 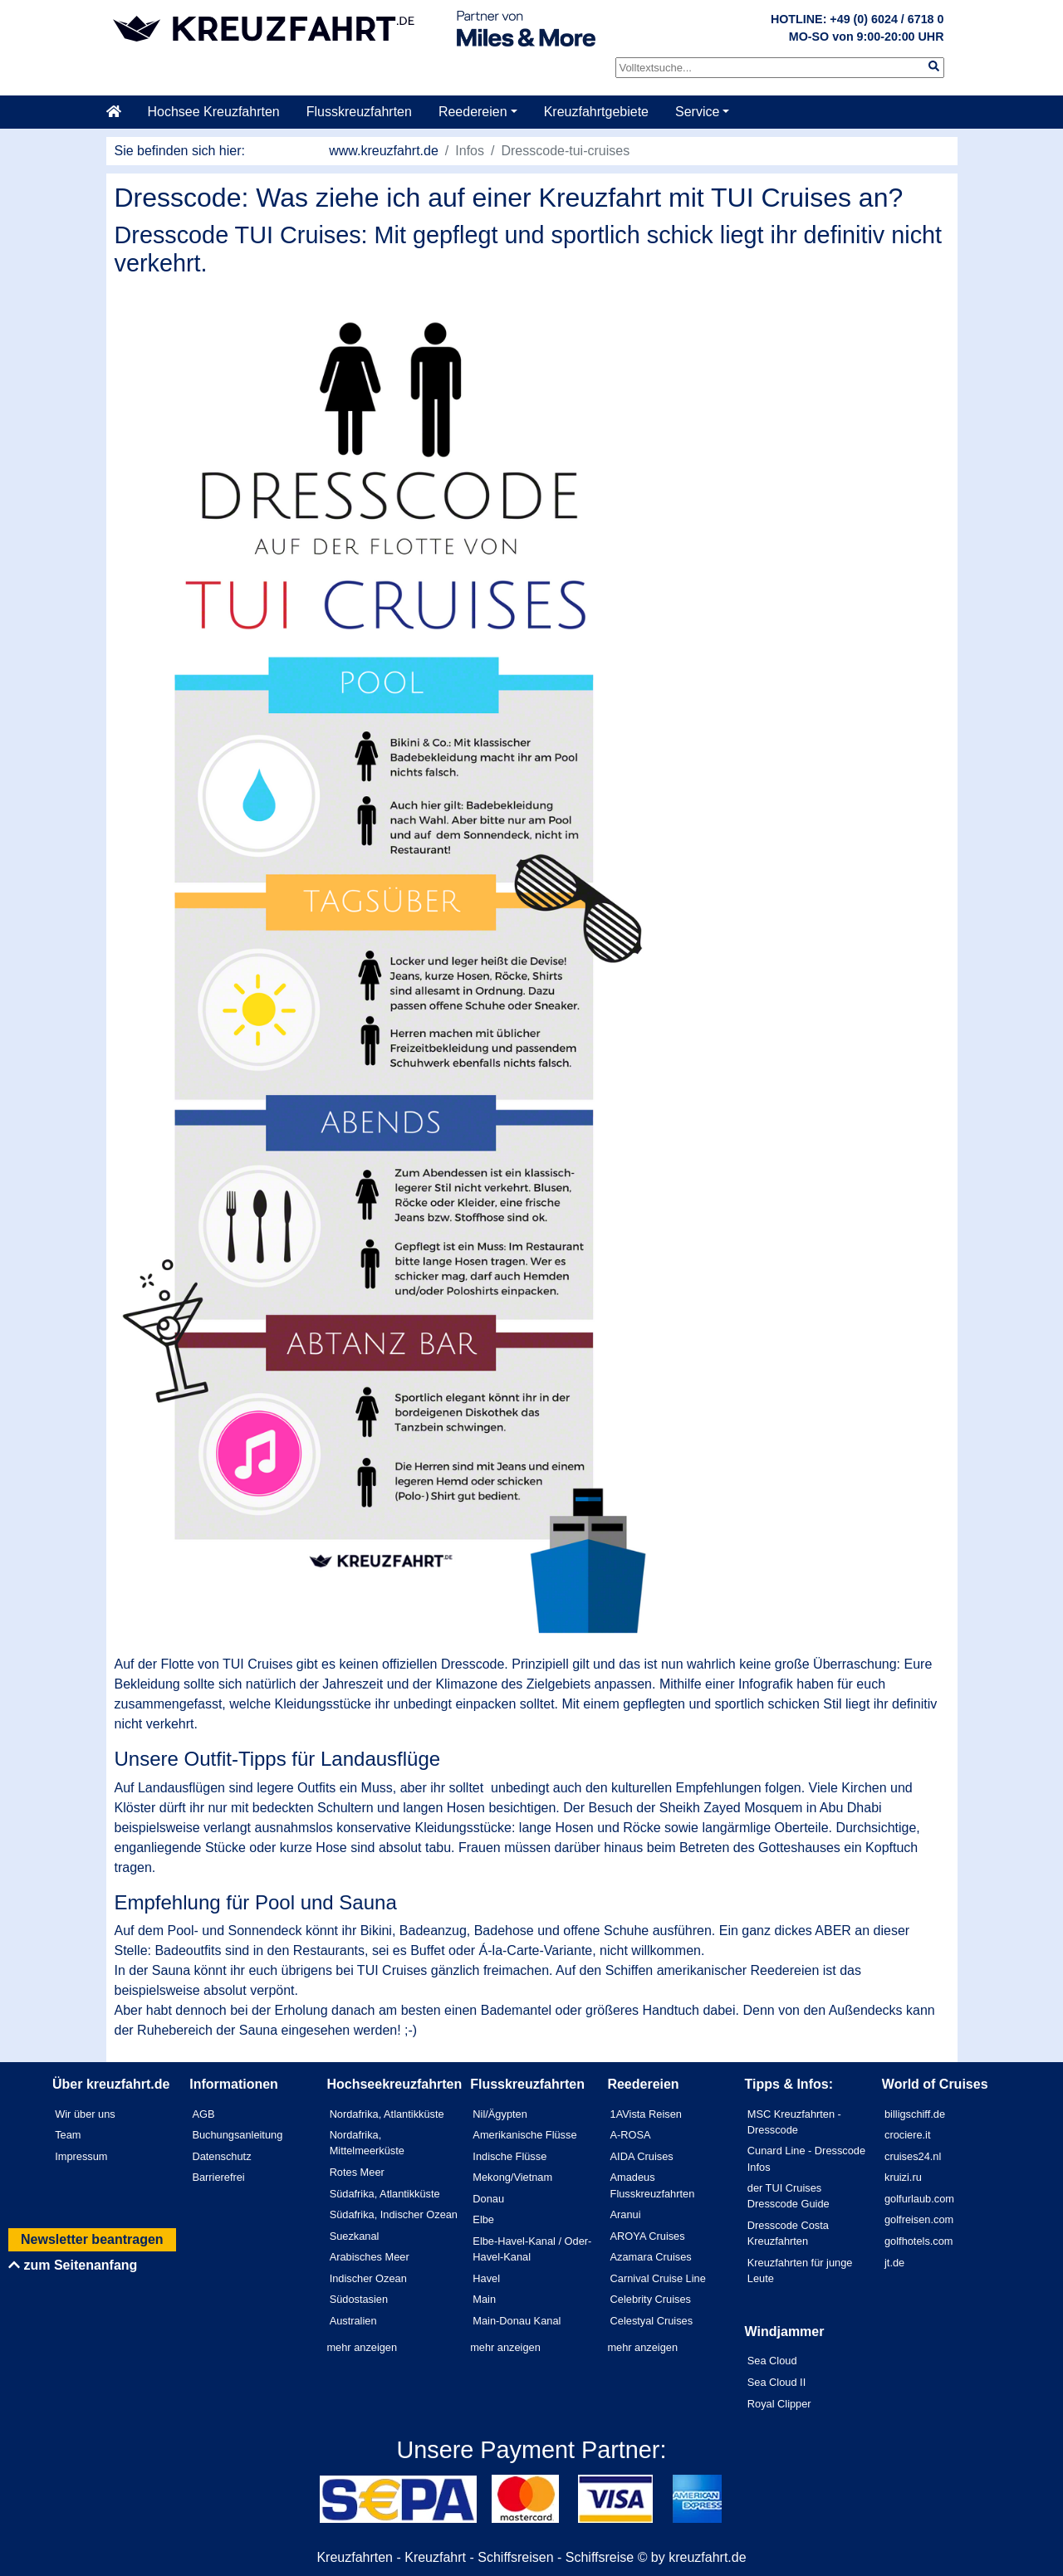 What do you see at coordinates (85, 2114) in the screenshot?
I see `Wir über uns` at bounding box center [85, 2114].